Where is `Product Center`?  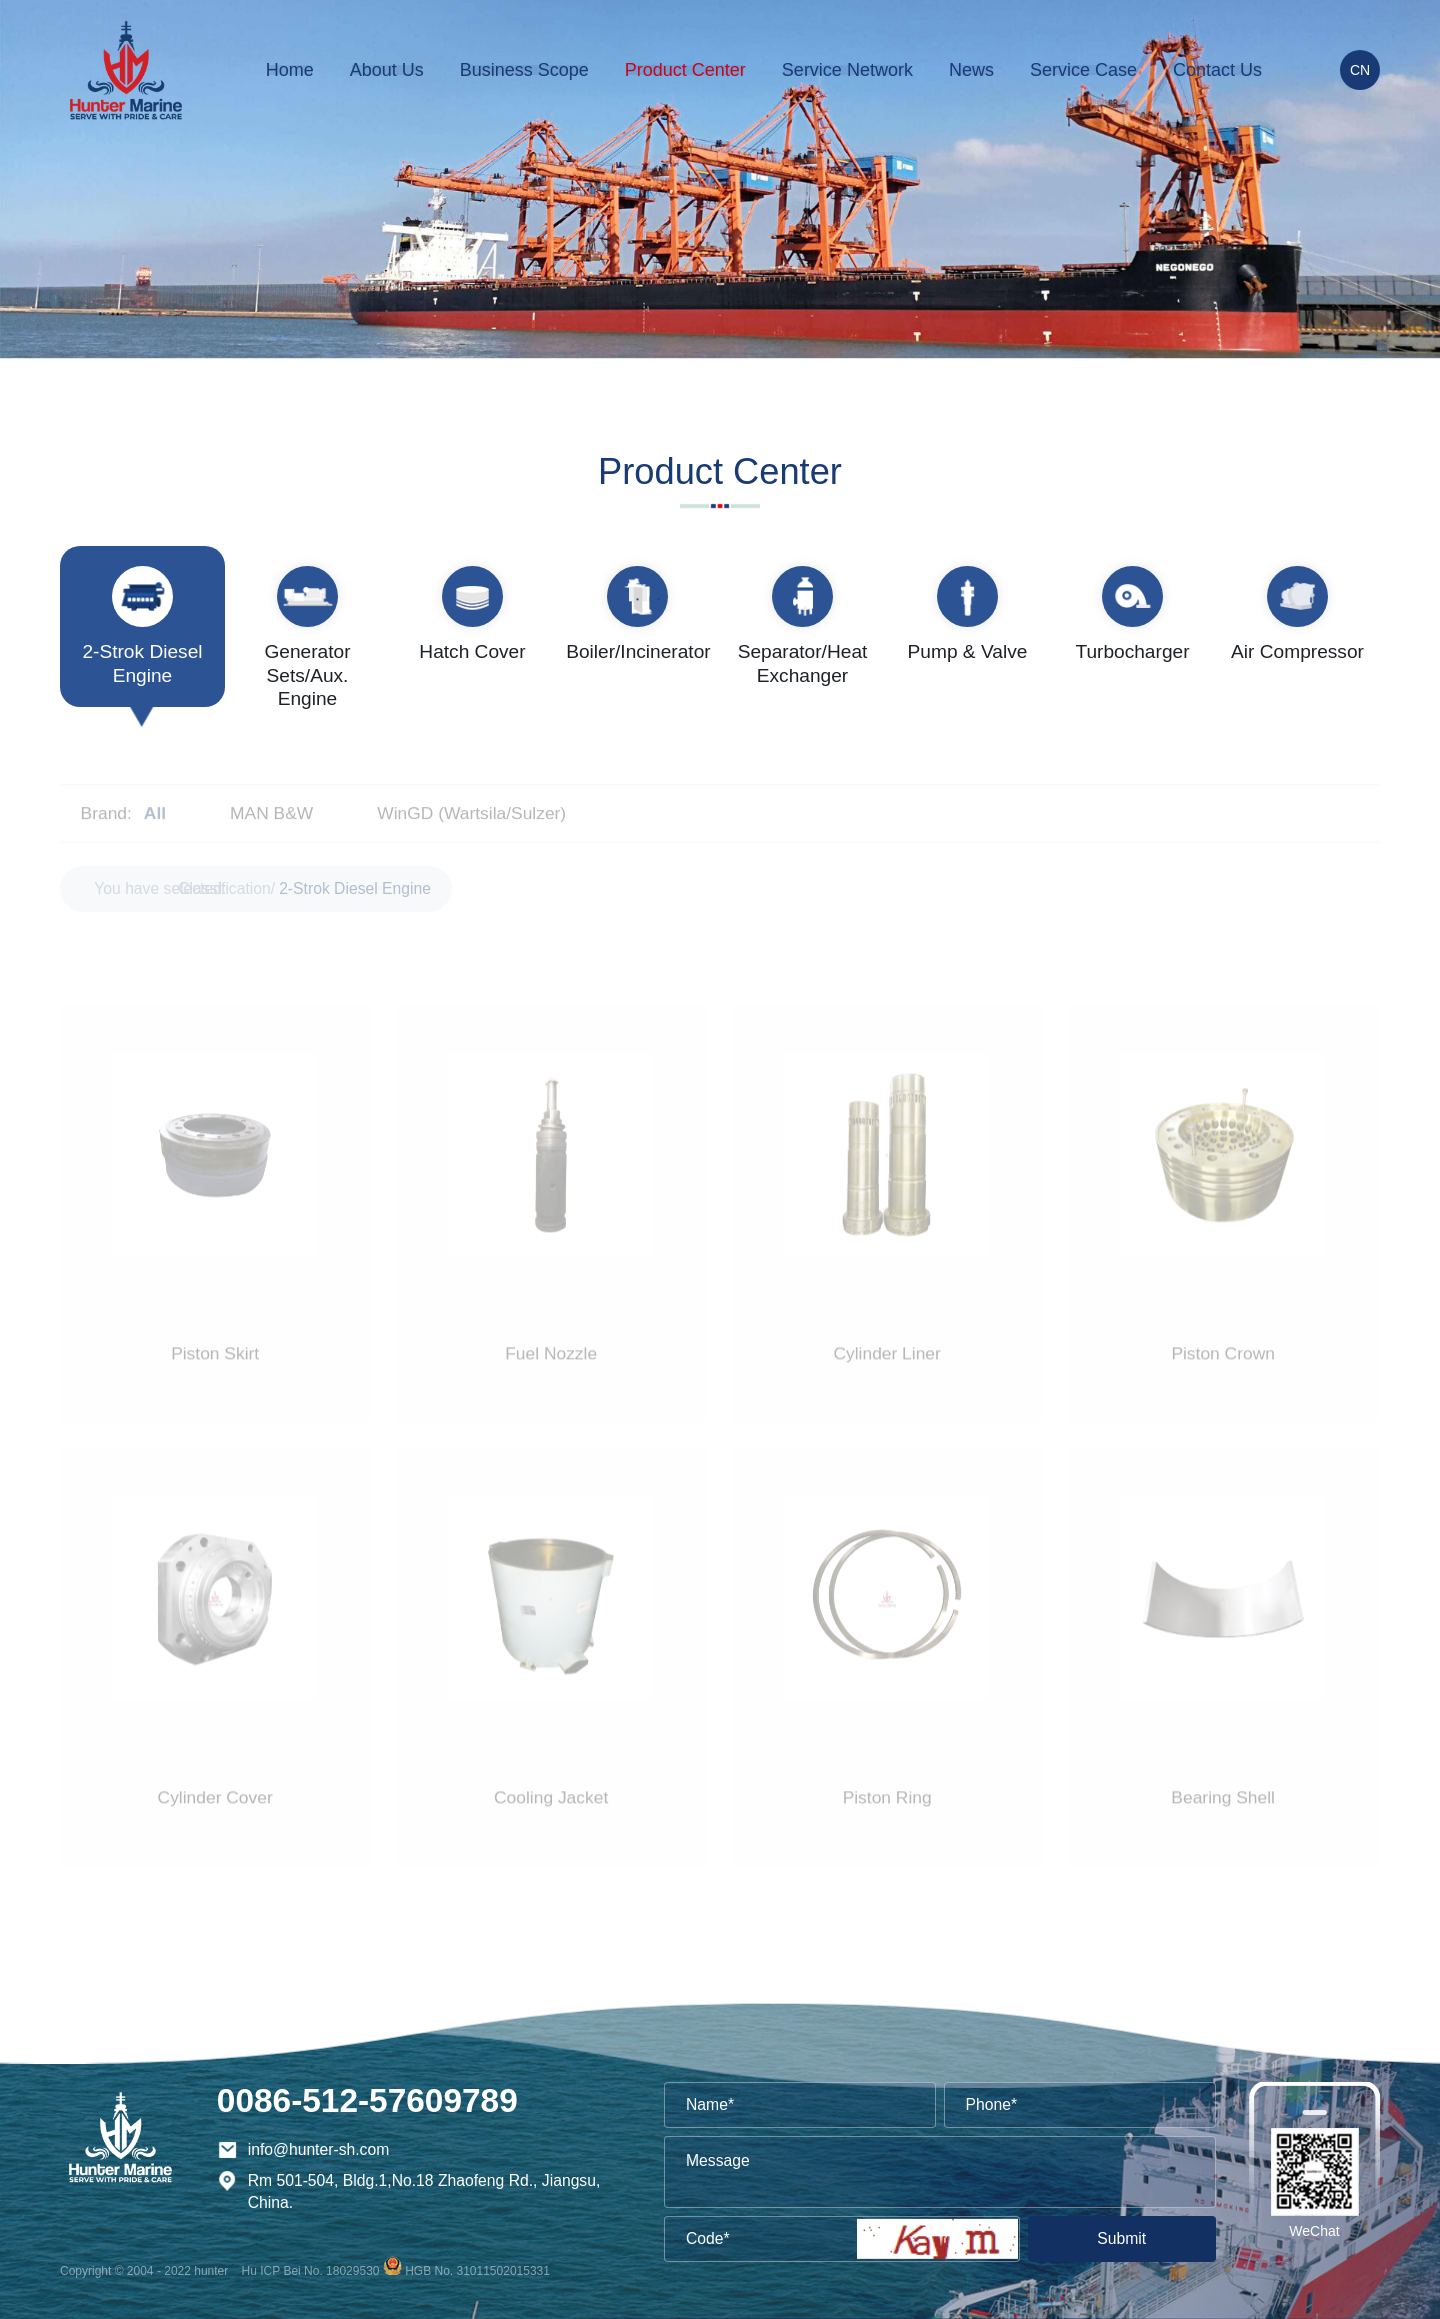
Product Center is located at coordinates (685, 70).